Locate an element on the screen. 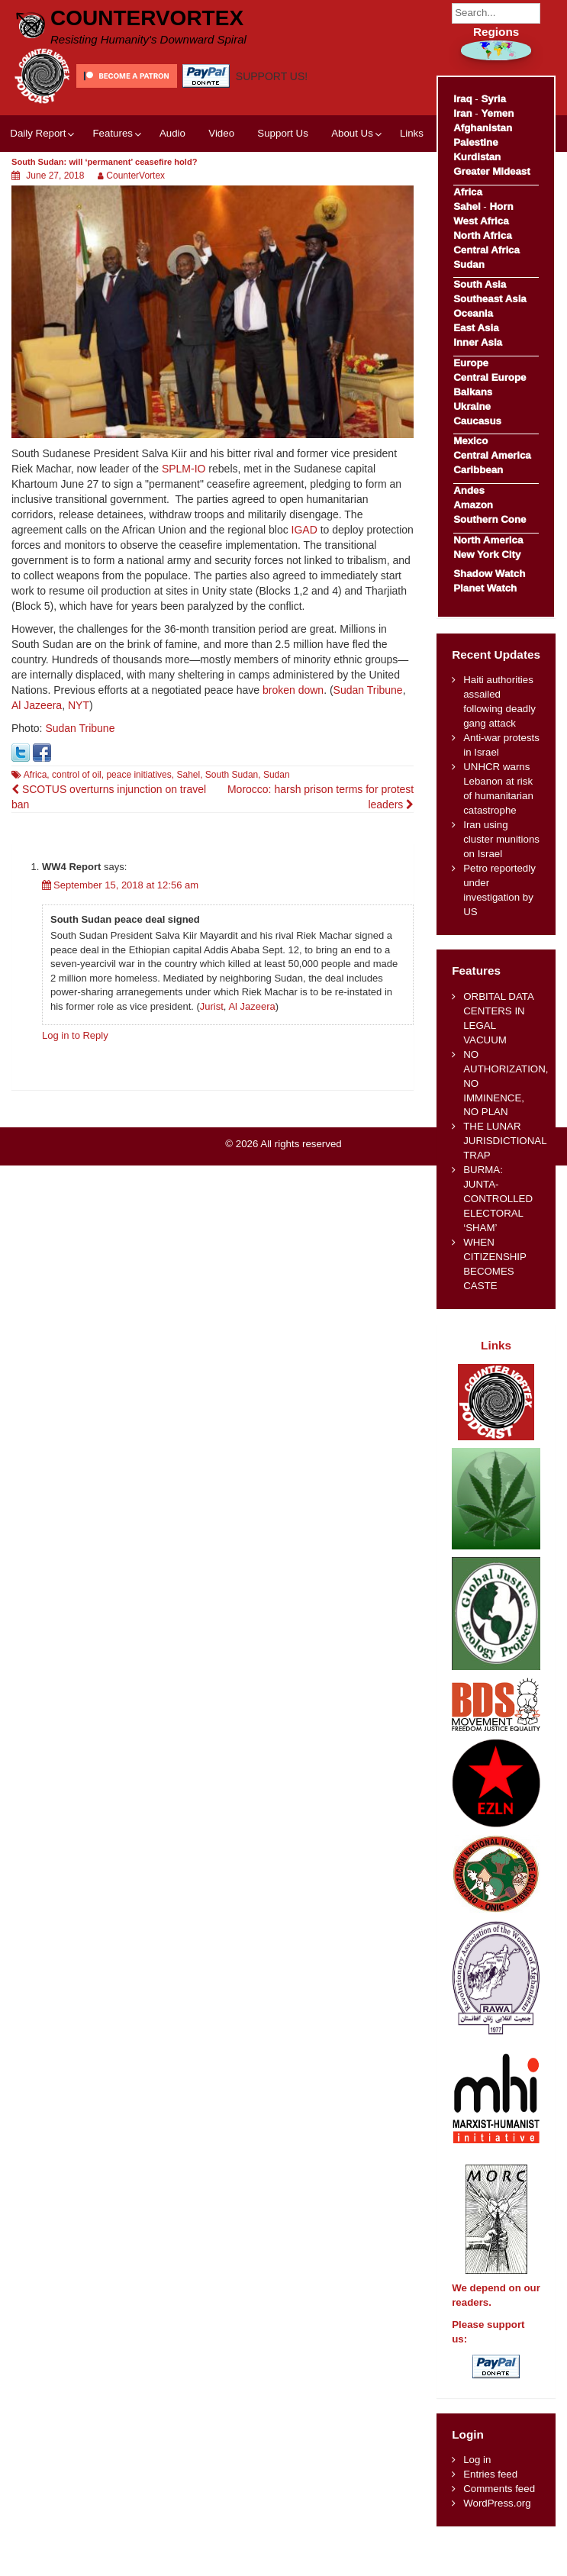  Sahel is located at coordinates (188, 774).